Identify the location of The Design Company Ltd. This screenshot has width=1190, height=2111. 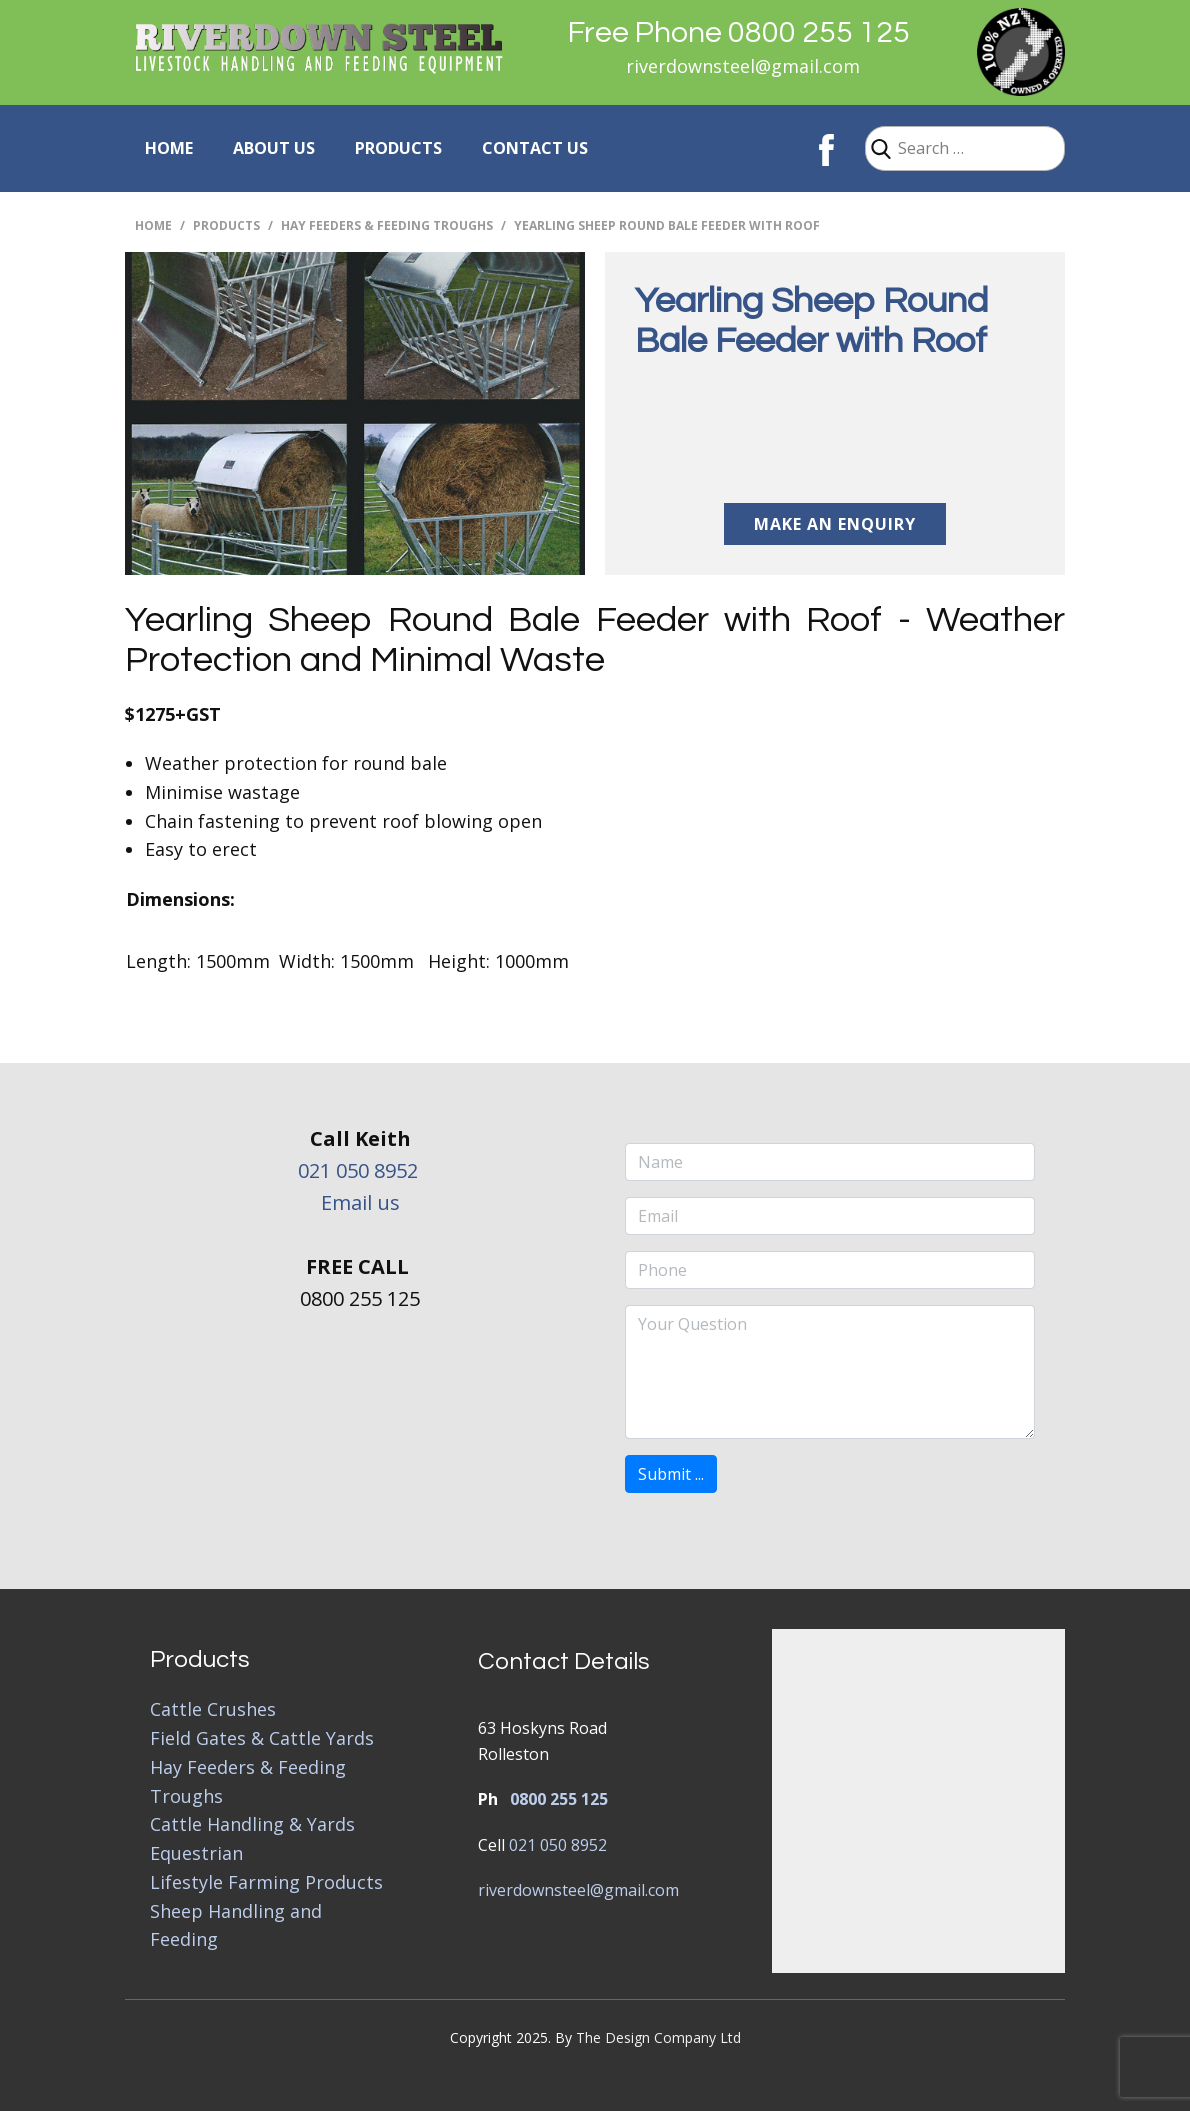
(658, 2037).